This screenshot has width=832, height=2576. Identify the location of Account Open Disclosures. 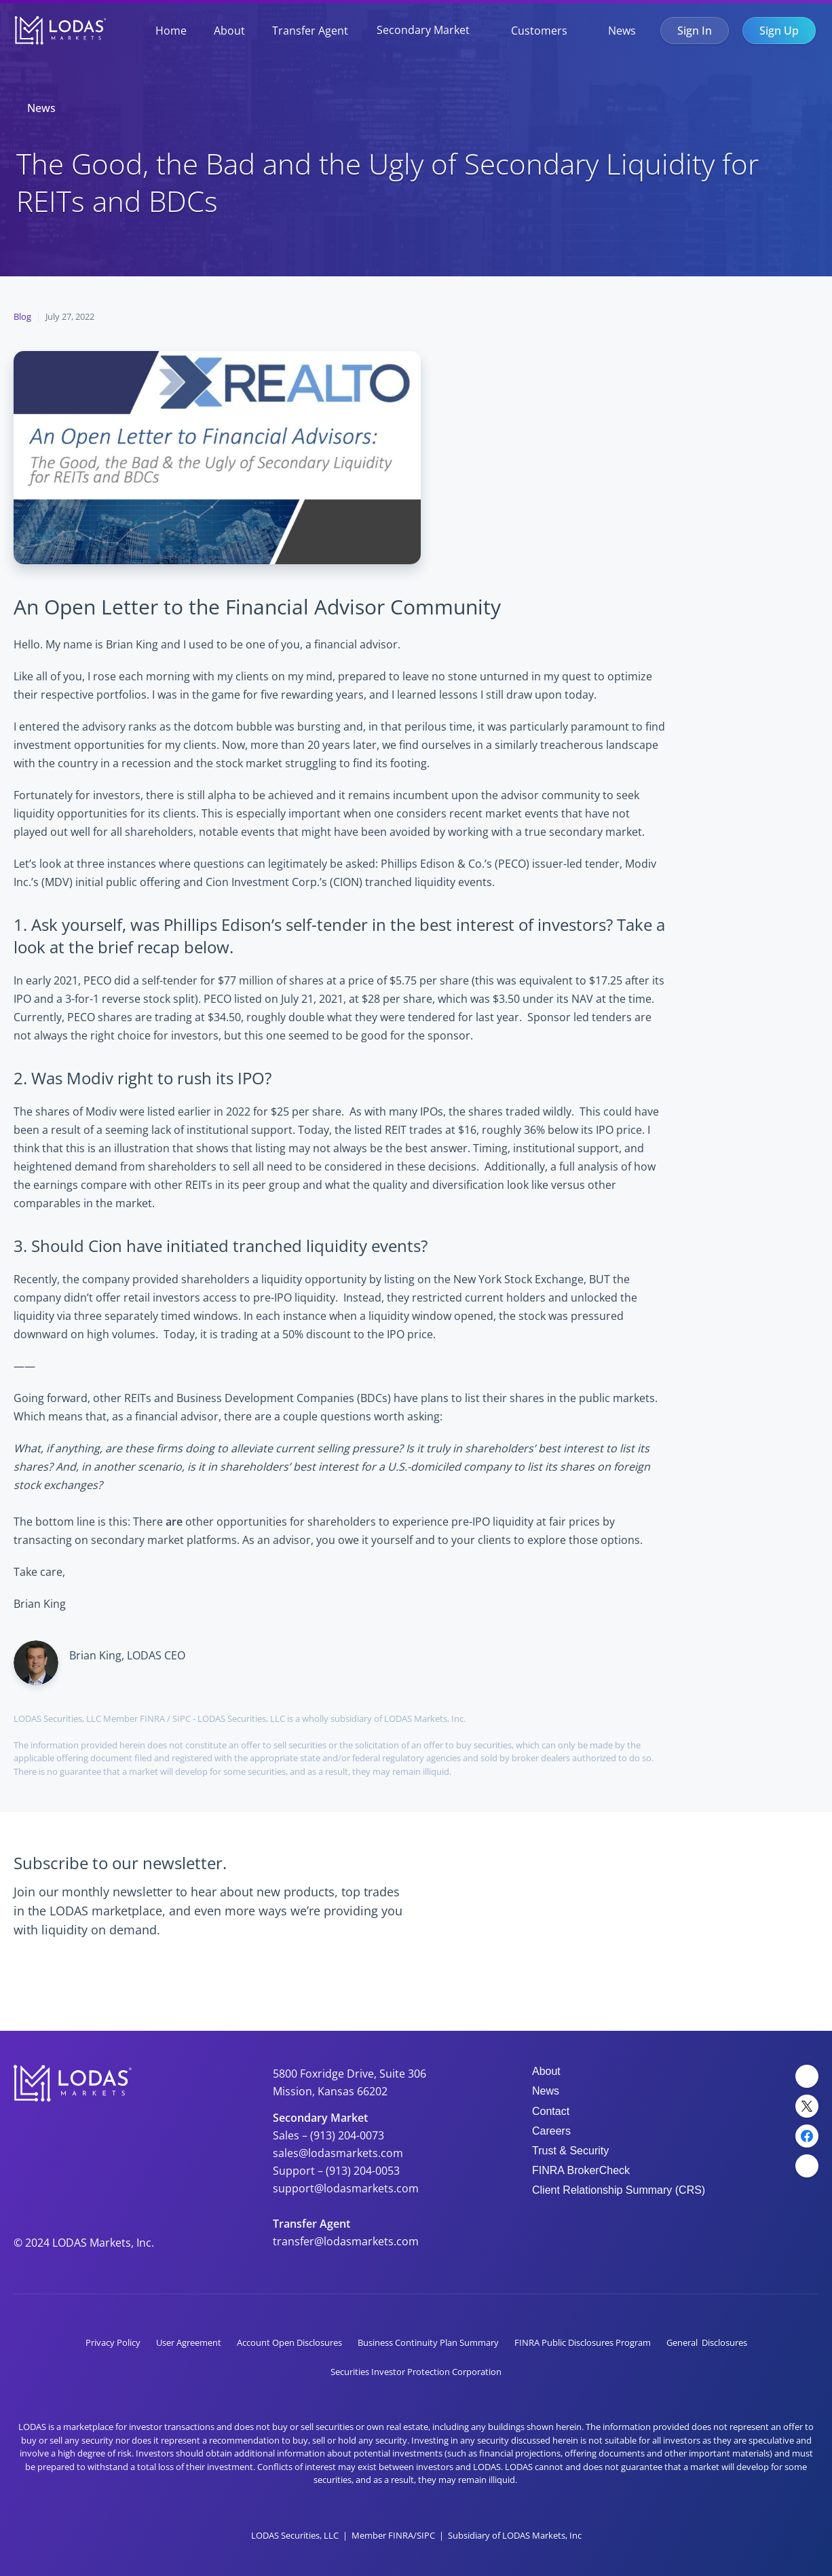
(289, 2342).